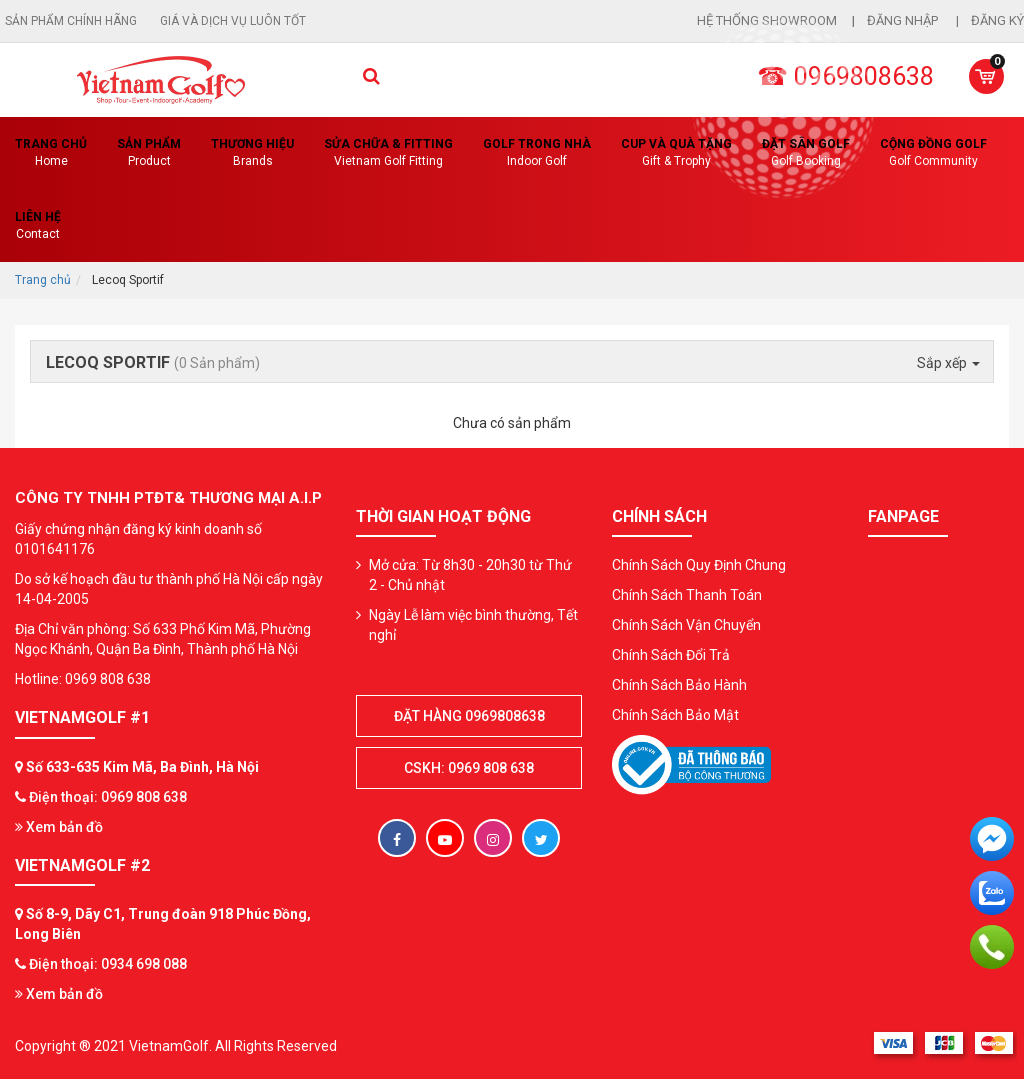 This screenshot has height=1079, width=1024. What do you see at coordinates (686, 625) in the screenshot?
I see `Chính Sách Vận Chuyển` at bounding box center [686, 625].